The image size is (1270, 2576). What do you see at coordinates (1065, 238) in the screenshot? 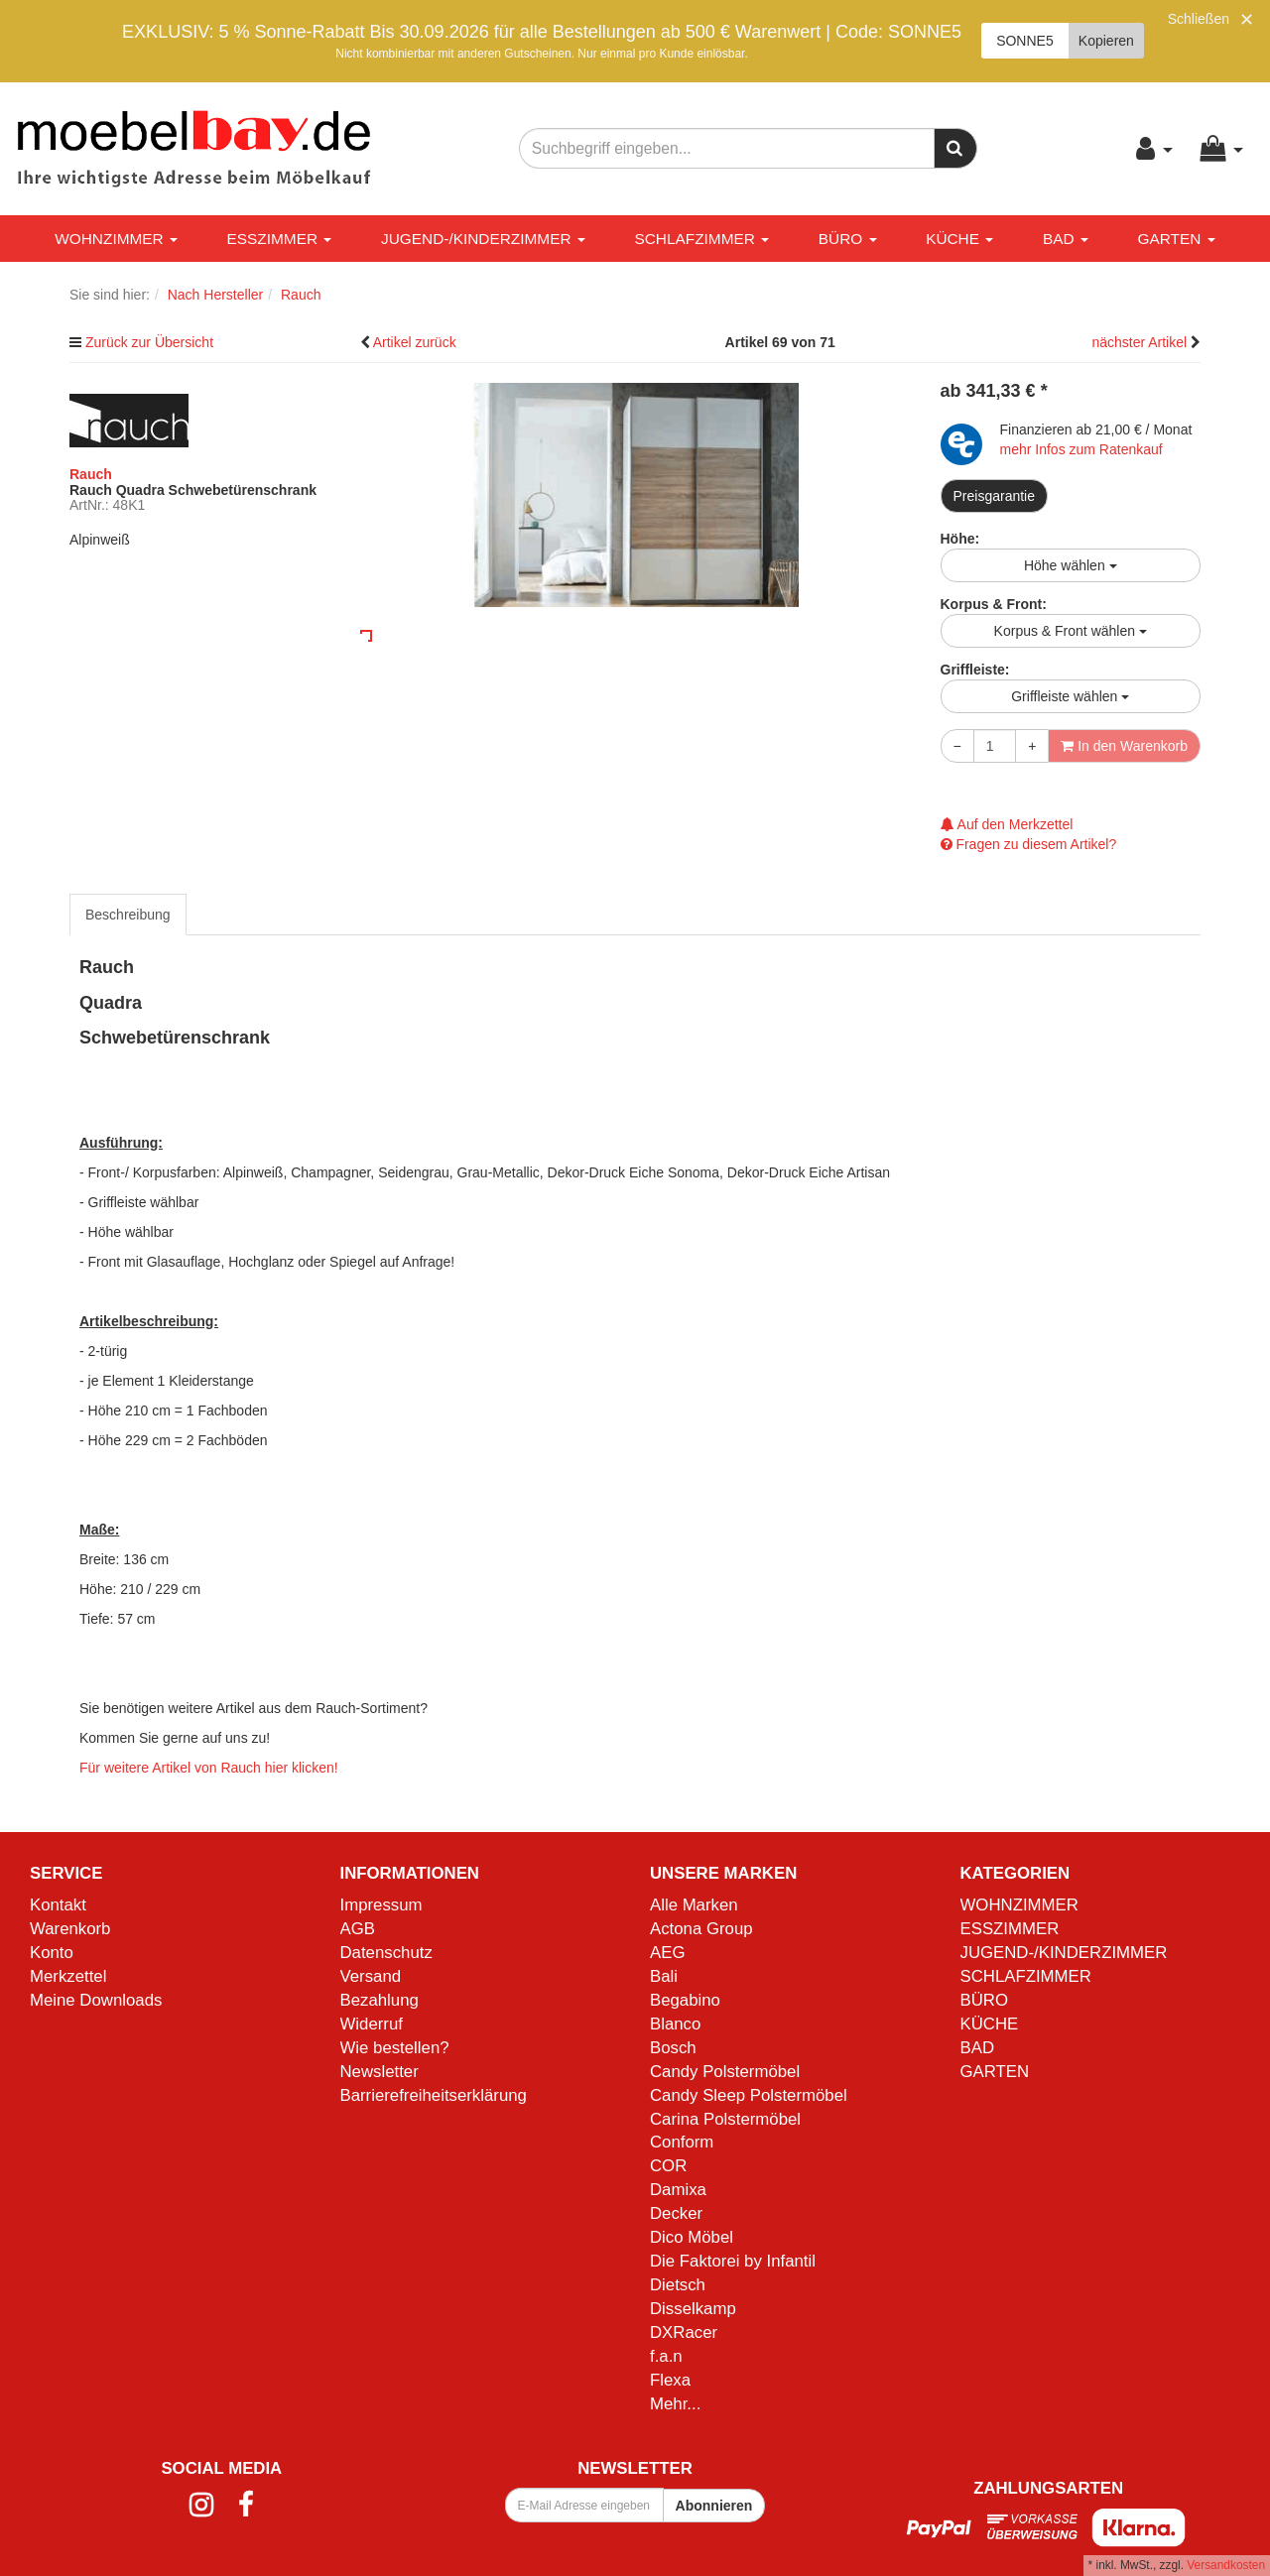
I see `BAD` at bounding box center [1065, 238].